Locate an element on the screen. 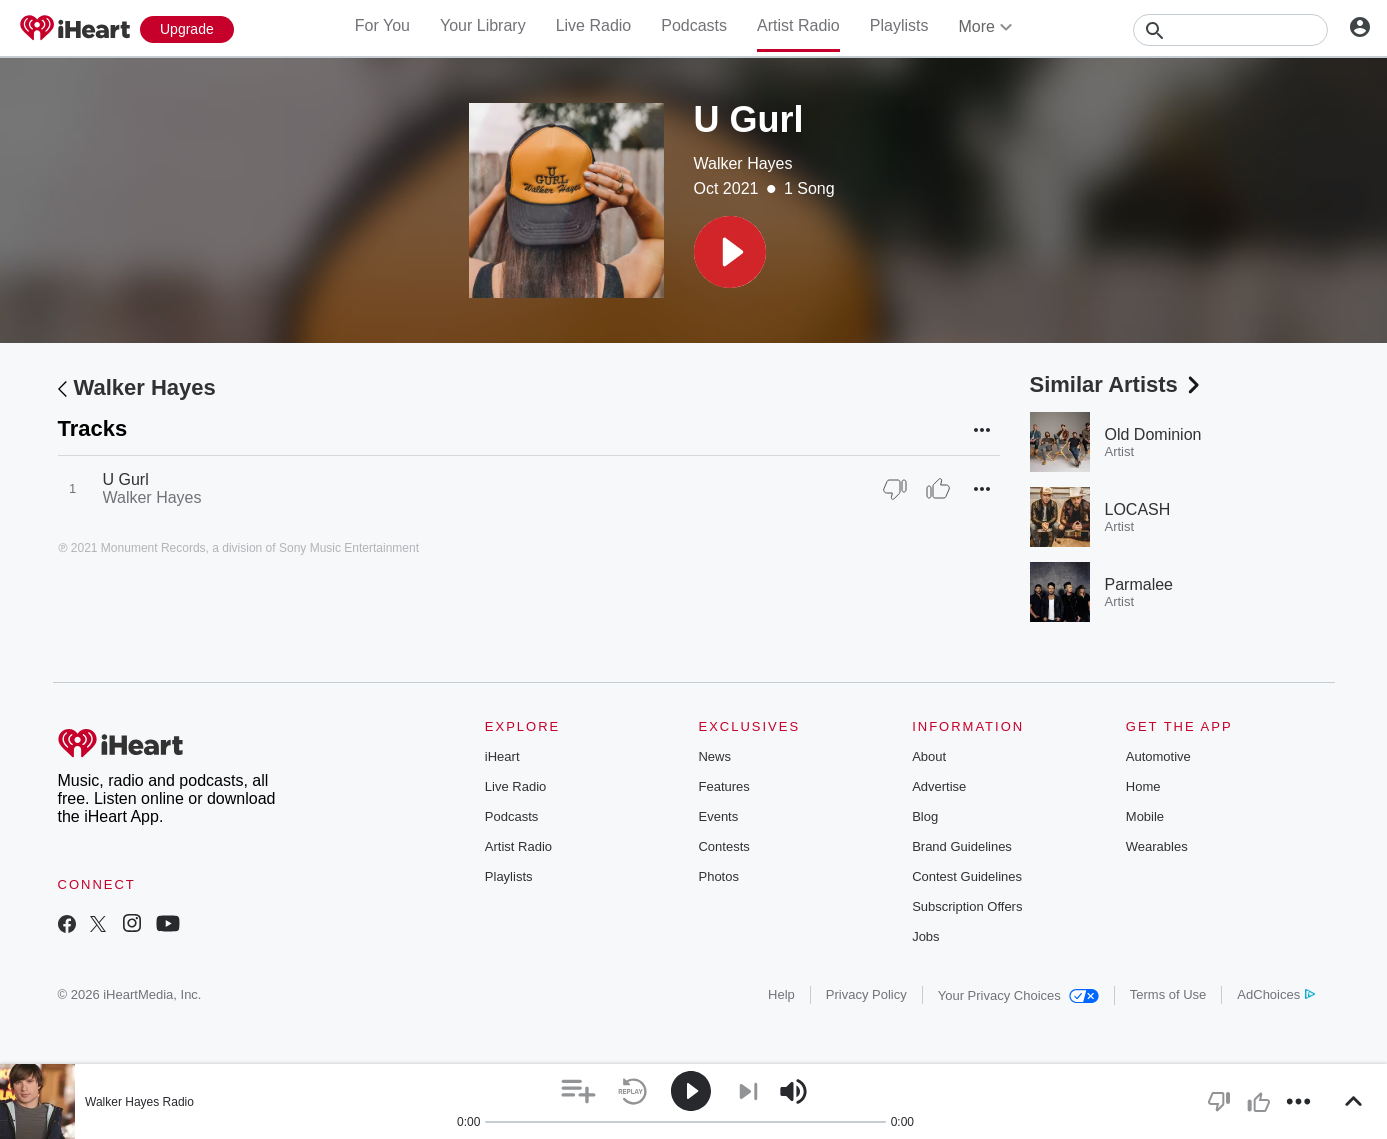 Image resolution: width=1387 pixels, height=1139 pixels. [Thumb Up] is located at coordinates (938, 489).